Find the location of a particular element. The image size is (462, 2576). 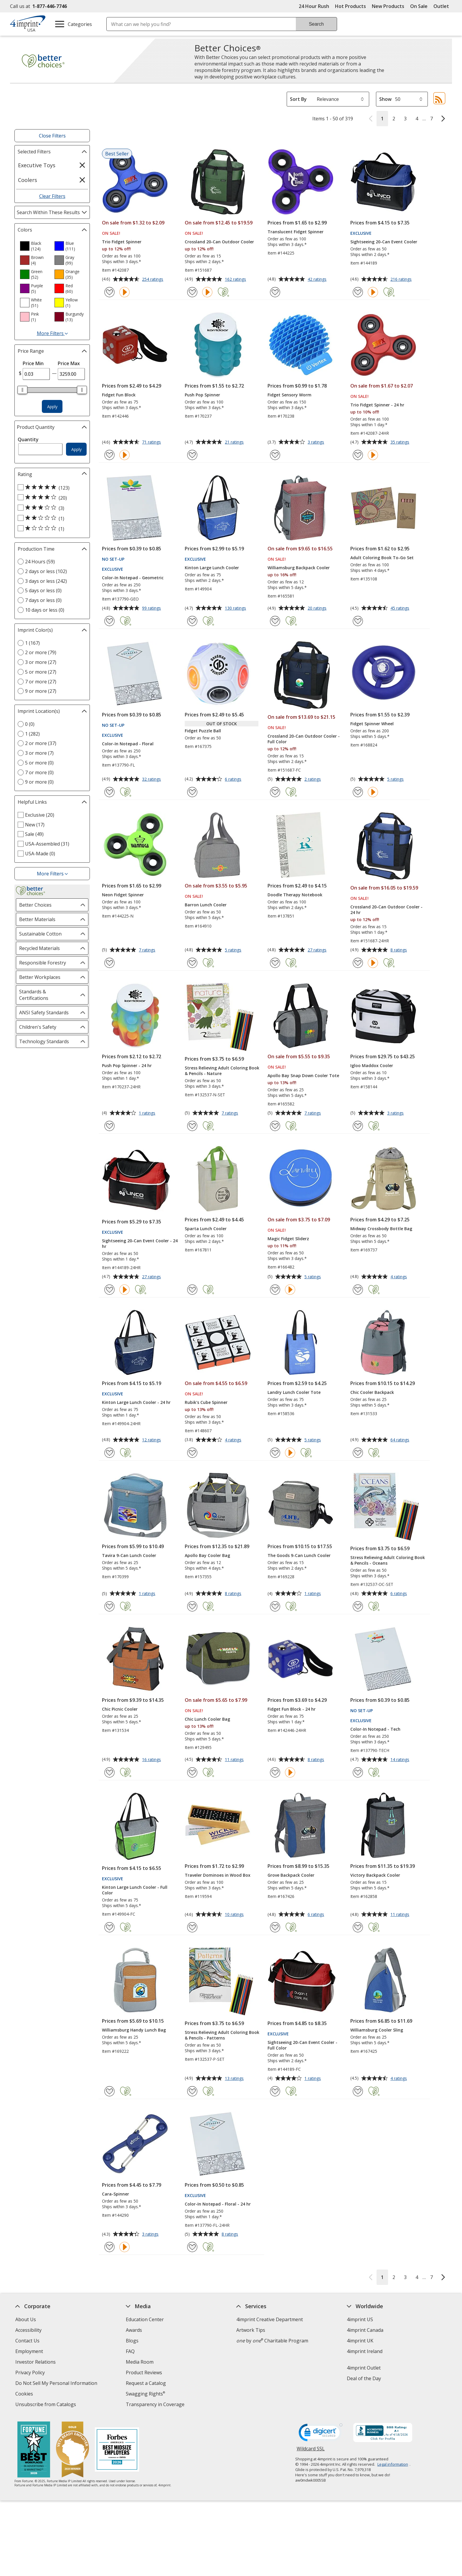

Transparency in Coverage is located at coordinates (156, 2405).